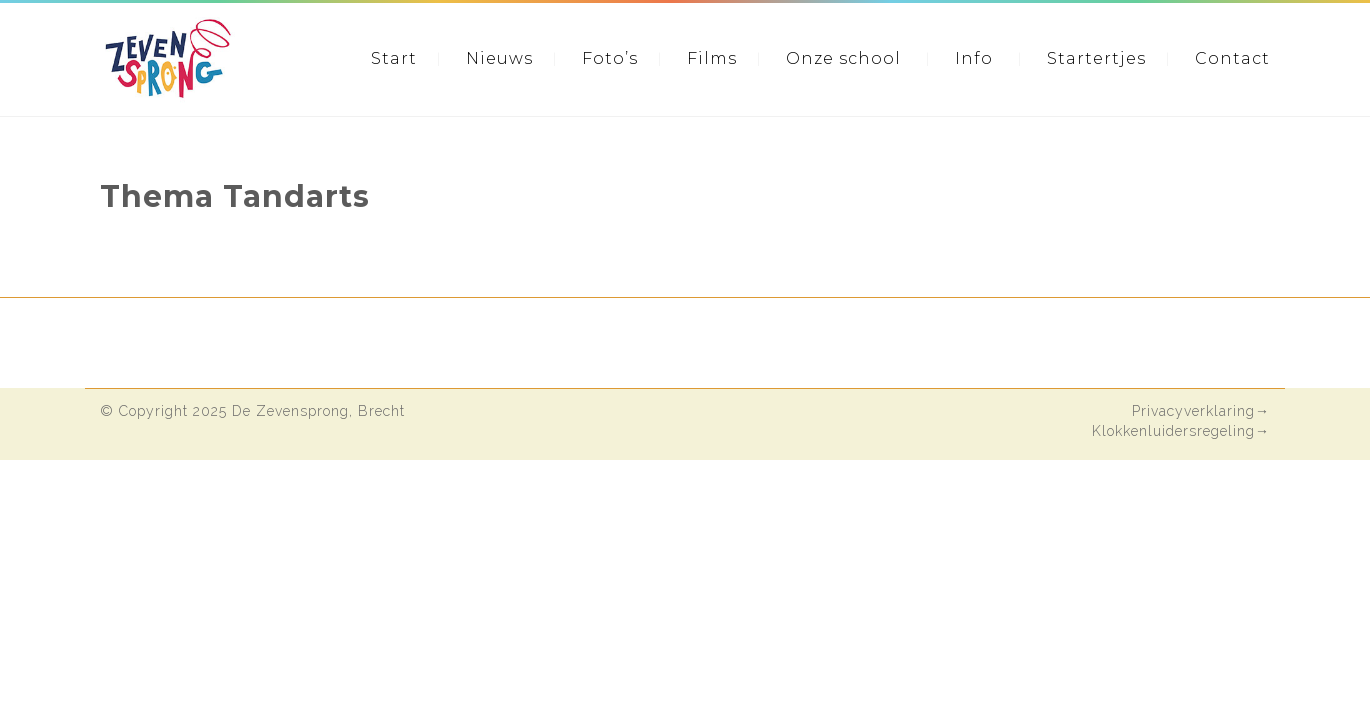 Image resolution: width=1370 pixels, height=720 pixels. I want to click on Info, so click(974, 58).